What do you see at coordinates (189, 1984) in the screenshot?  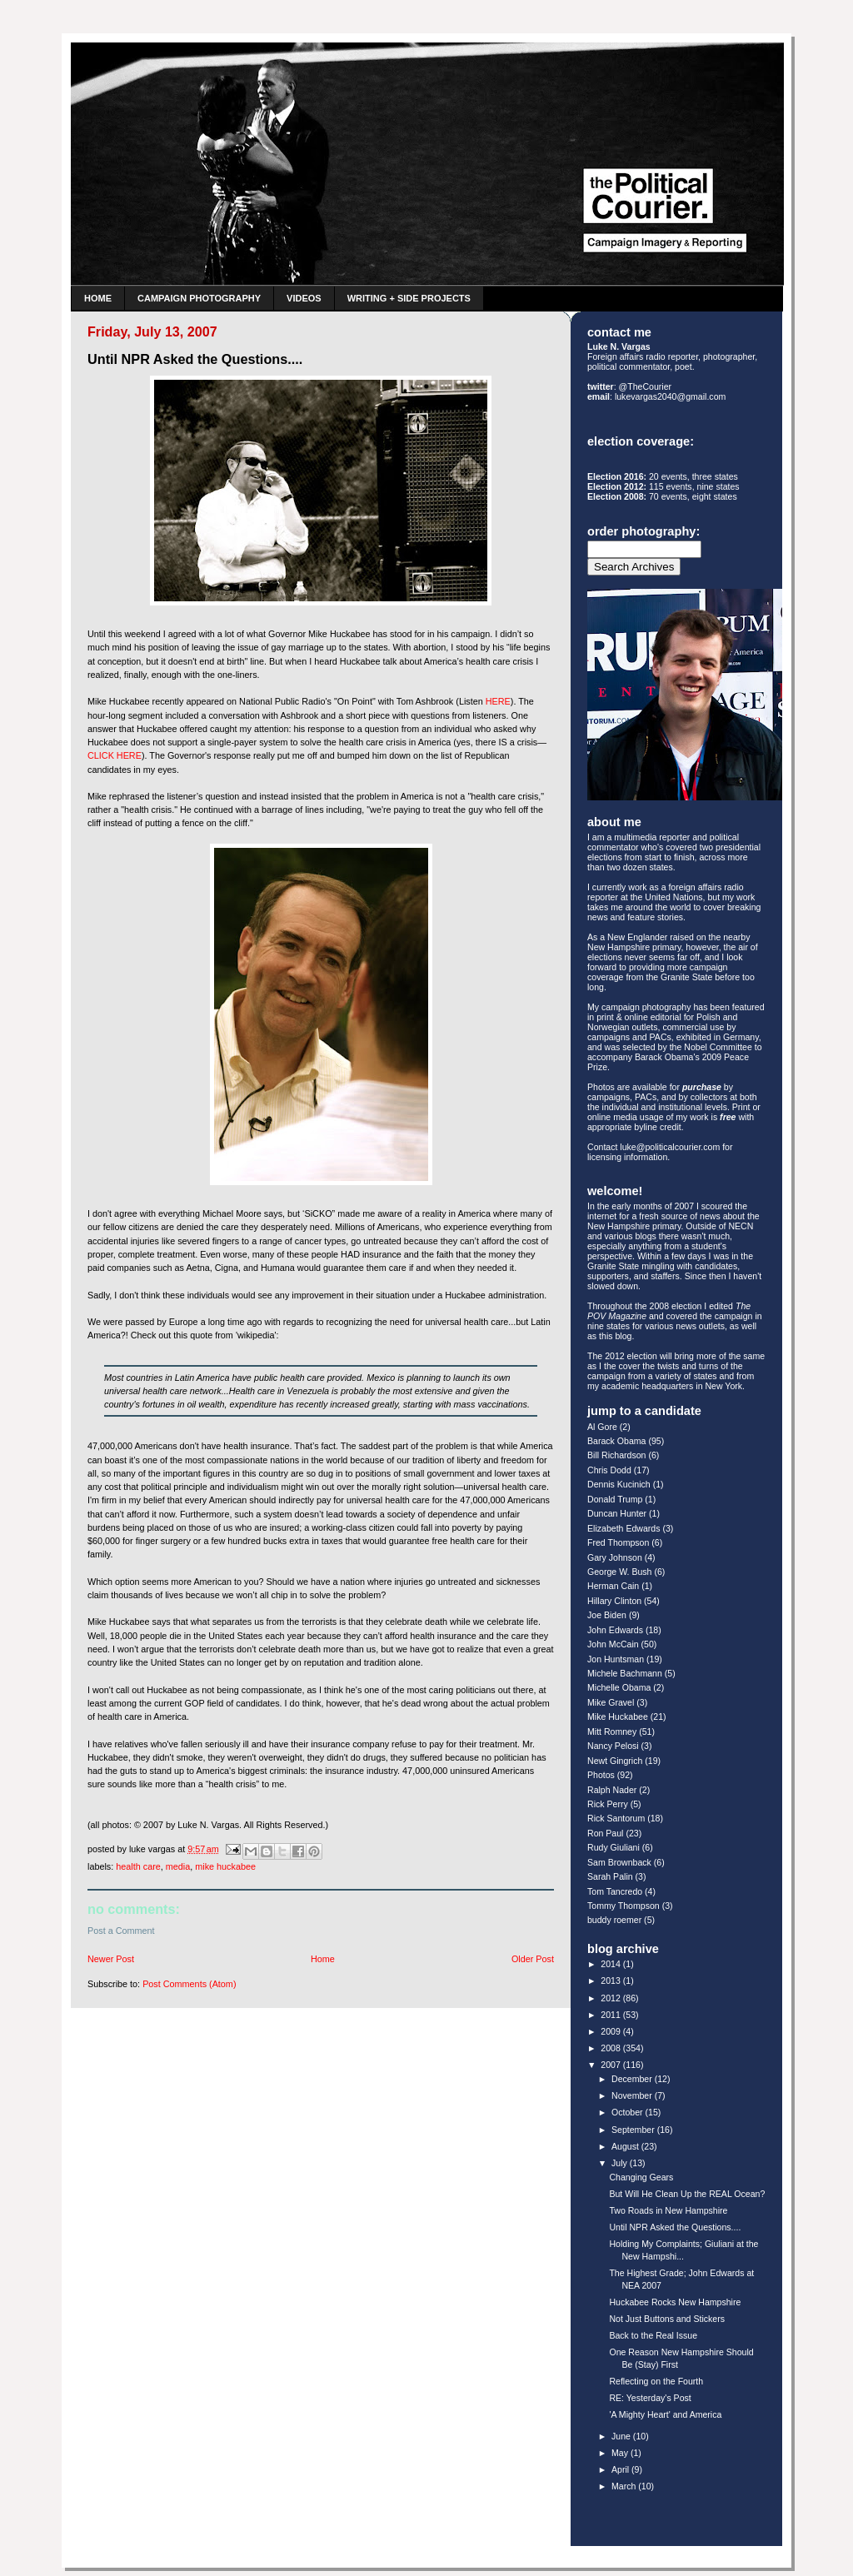 I see `Post Comments (Atom)` at bounding box center [189, 1984].